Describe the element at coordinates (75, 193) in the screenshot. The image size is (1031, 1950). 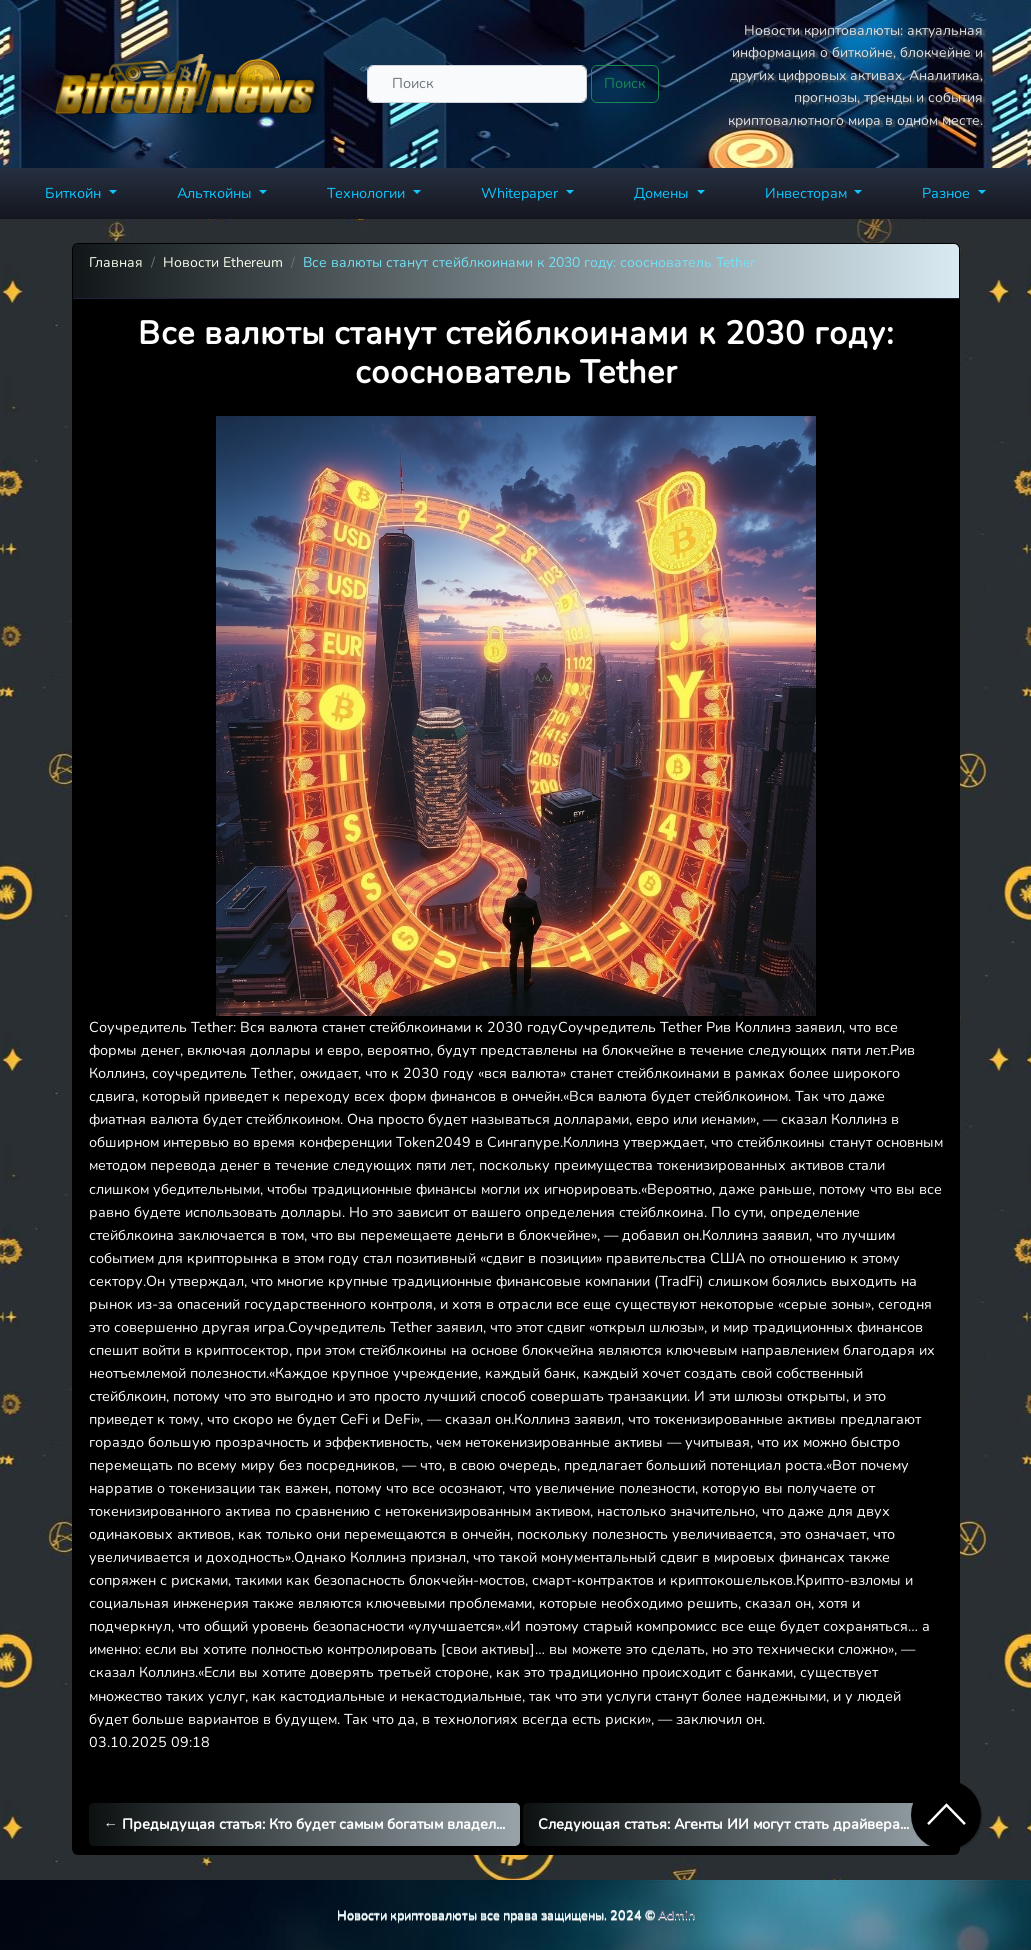
I see `Биткойн` at that location.